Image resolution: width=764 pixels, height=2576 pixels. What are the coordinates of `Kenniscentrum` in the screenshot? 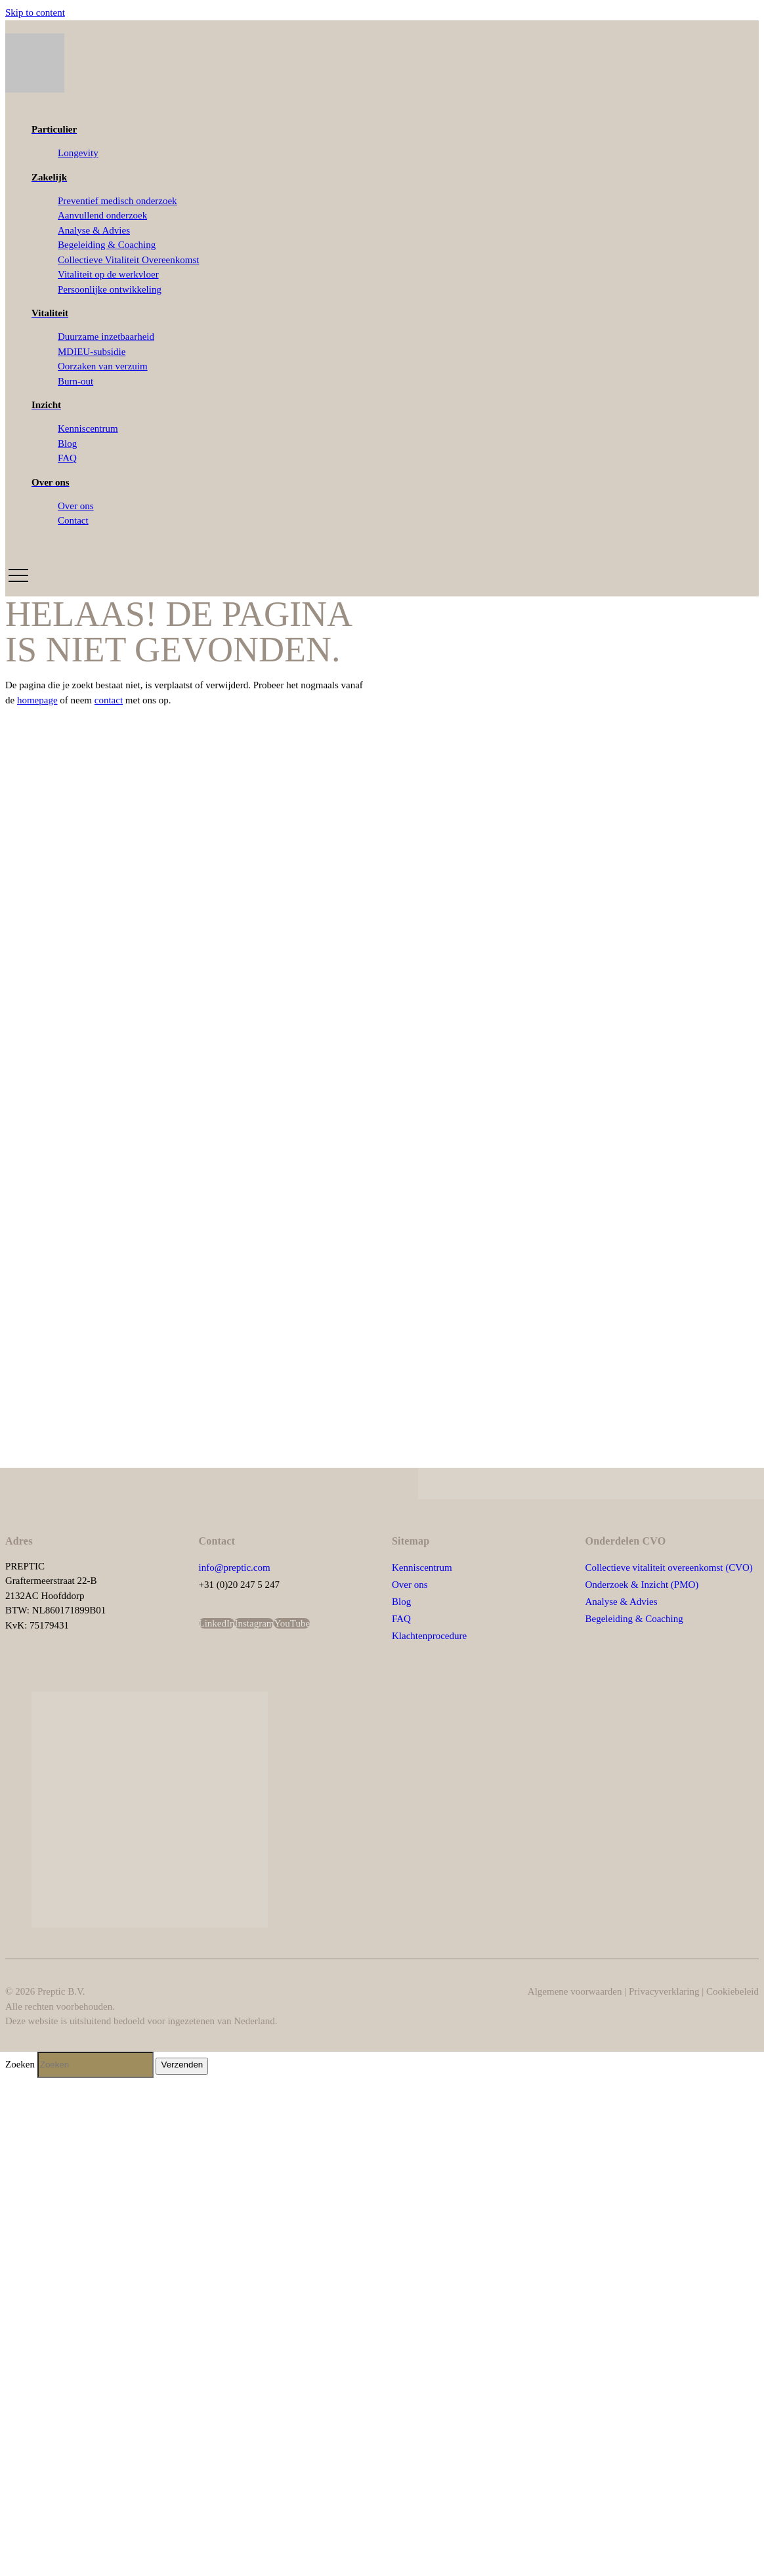 It's located at (422, 1567).